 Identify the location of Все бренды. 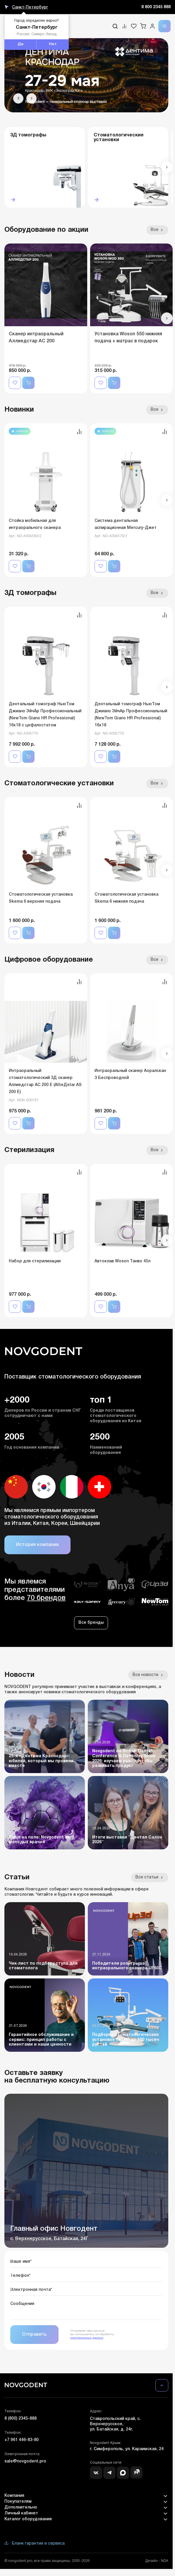
(91, 1623).